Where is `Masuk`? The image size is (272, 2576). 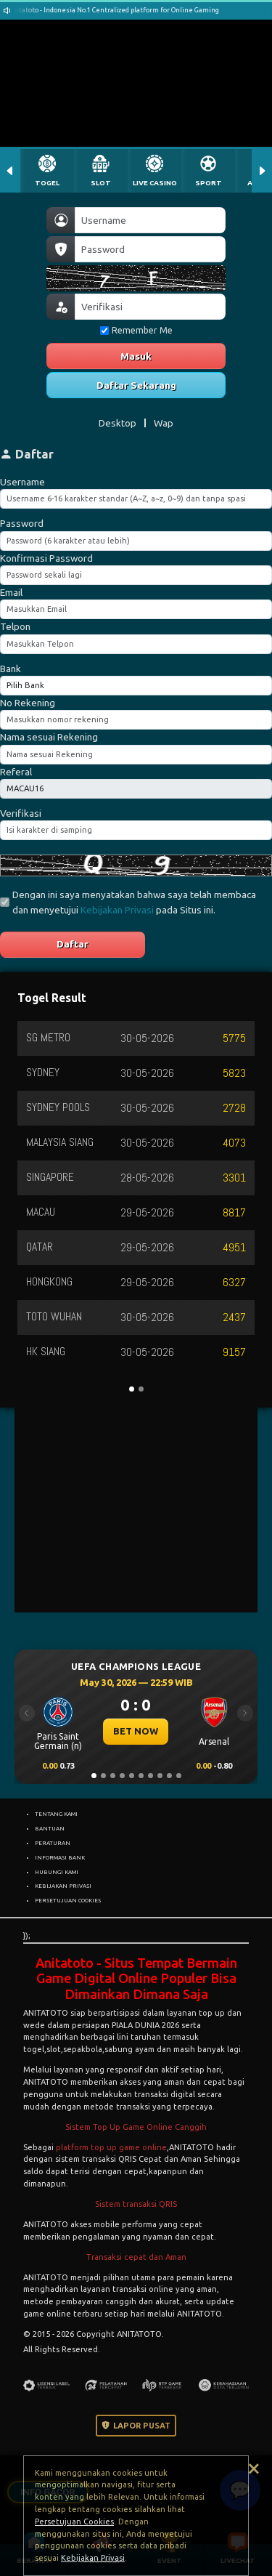 Masuk is located at coordinates (136, 356).